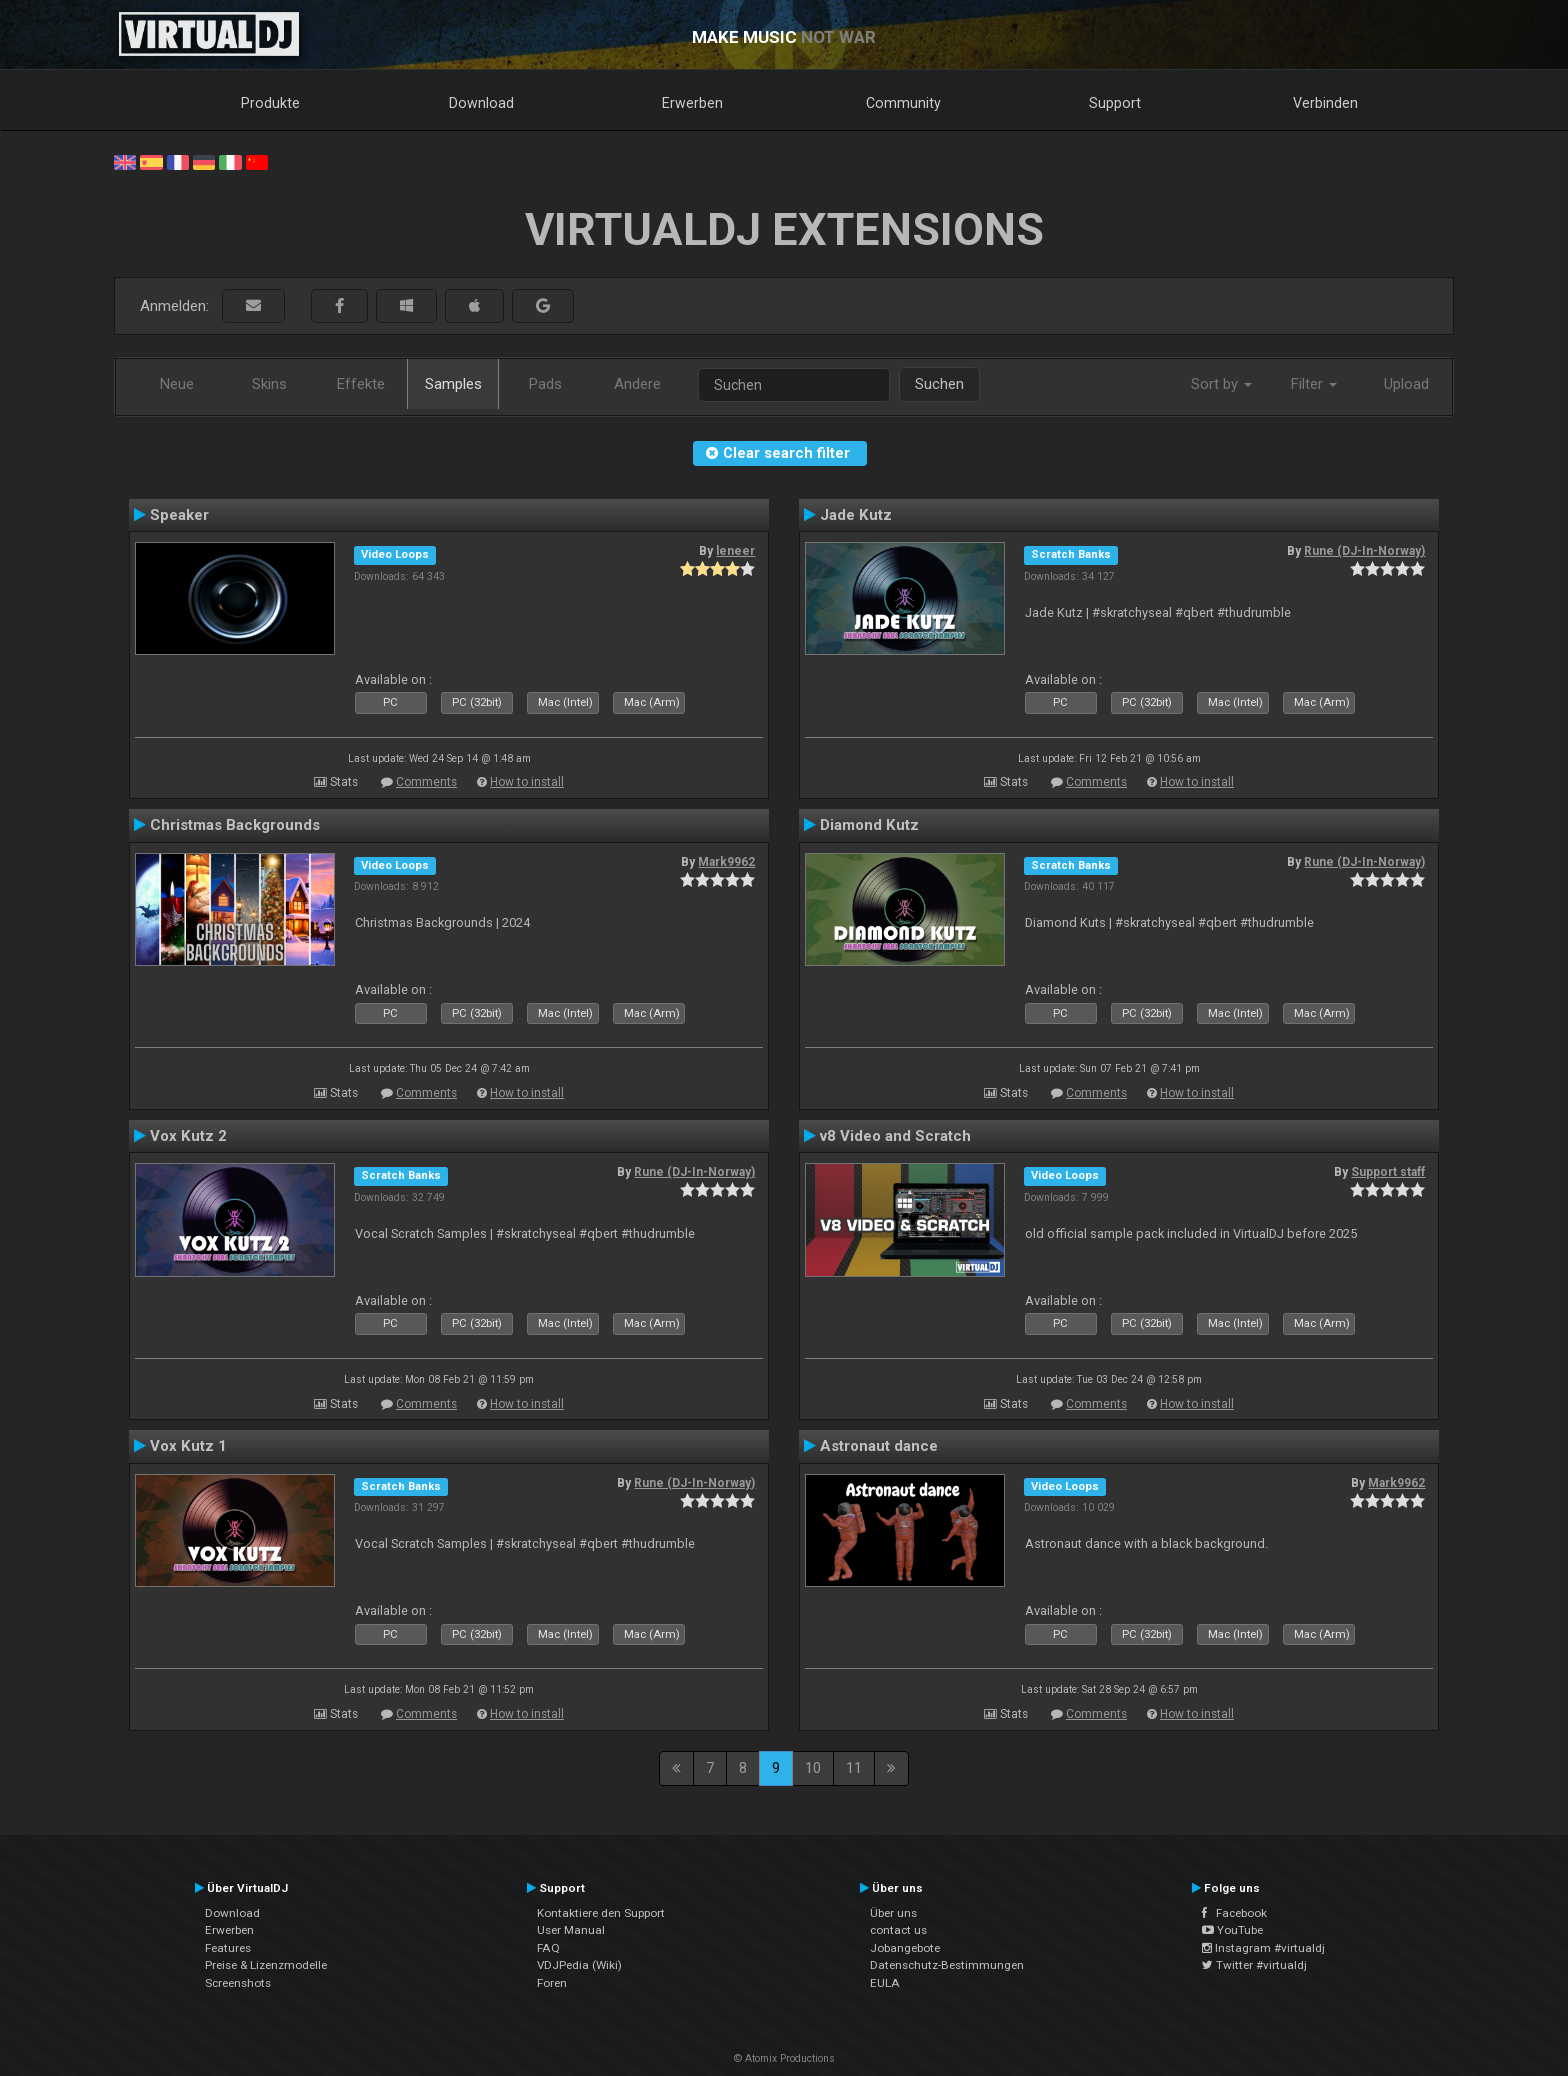 This screenshot has height=2076, width=1568. What do you see at coordinates (527, 782) in the screenshot?
I see `How to install` at bounding box center [527, 782].